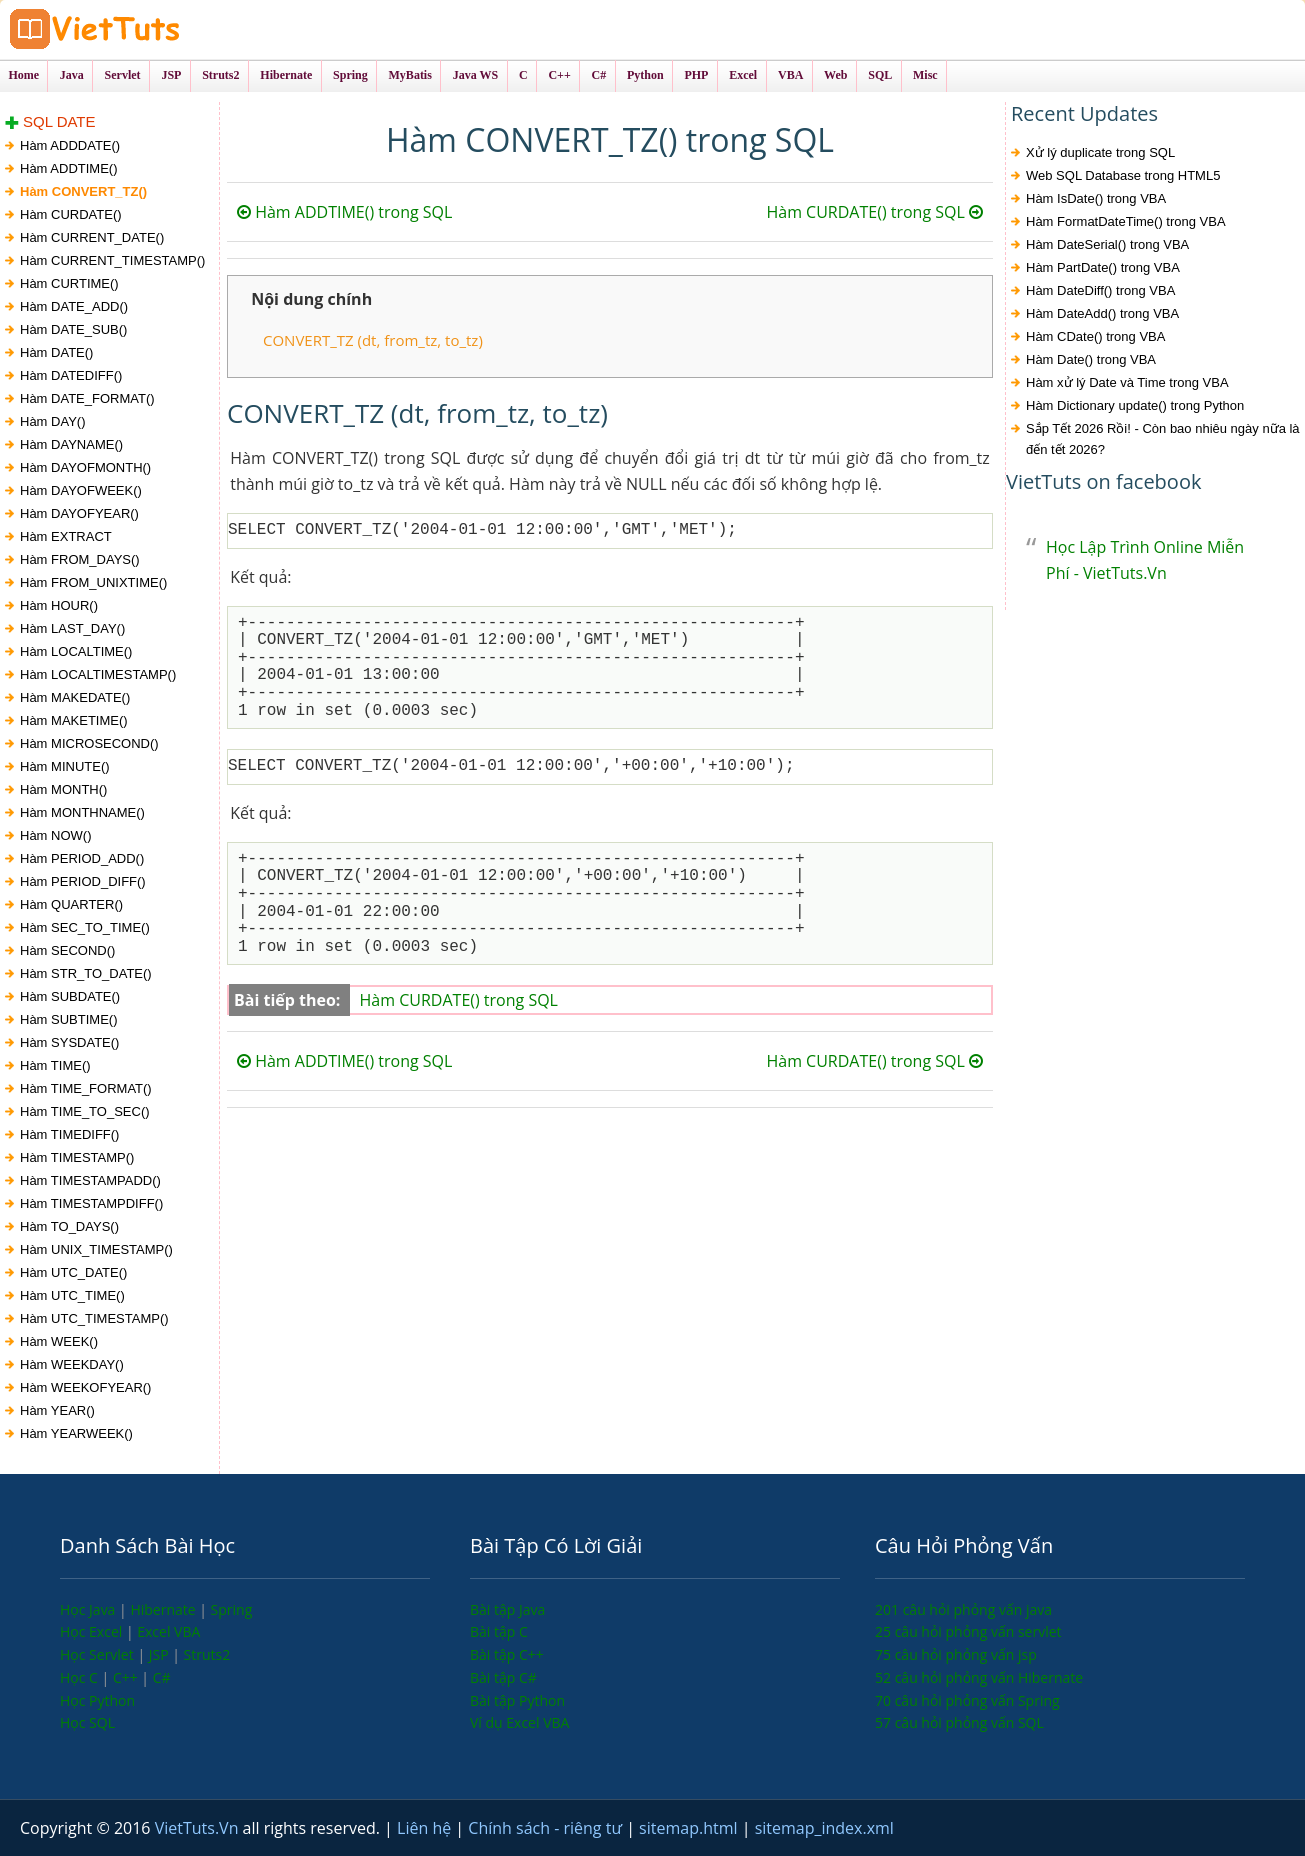 The image size is (1305, 1856). I want to click on CONVERT_TZ (dt, from_tz, to_tz), so click(373, 340).